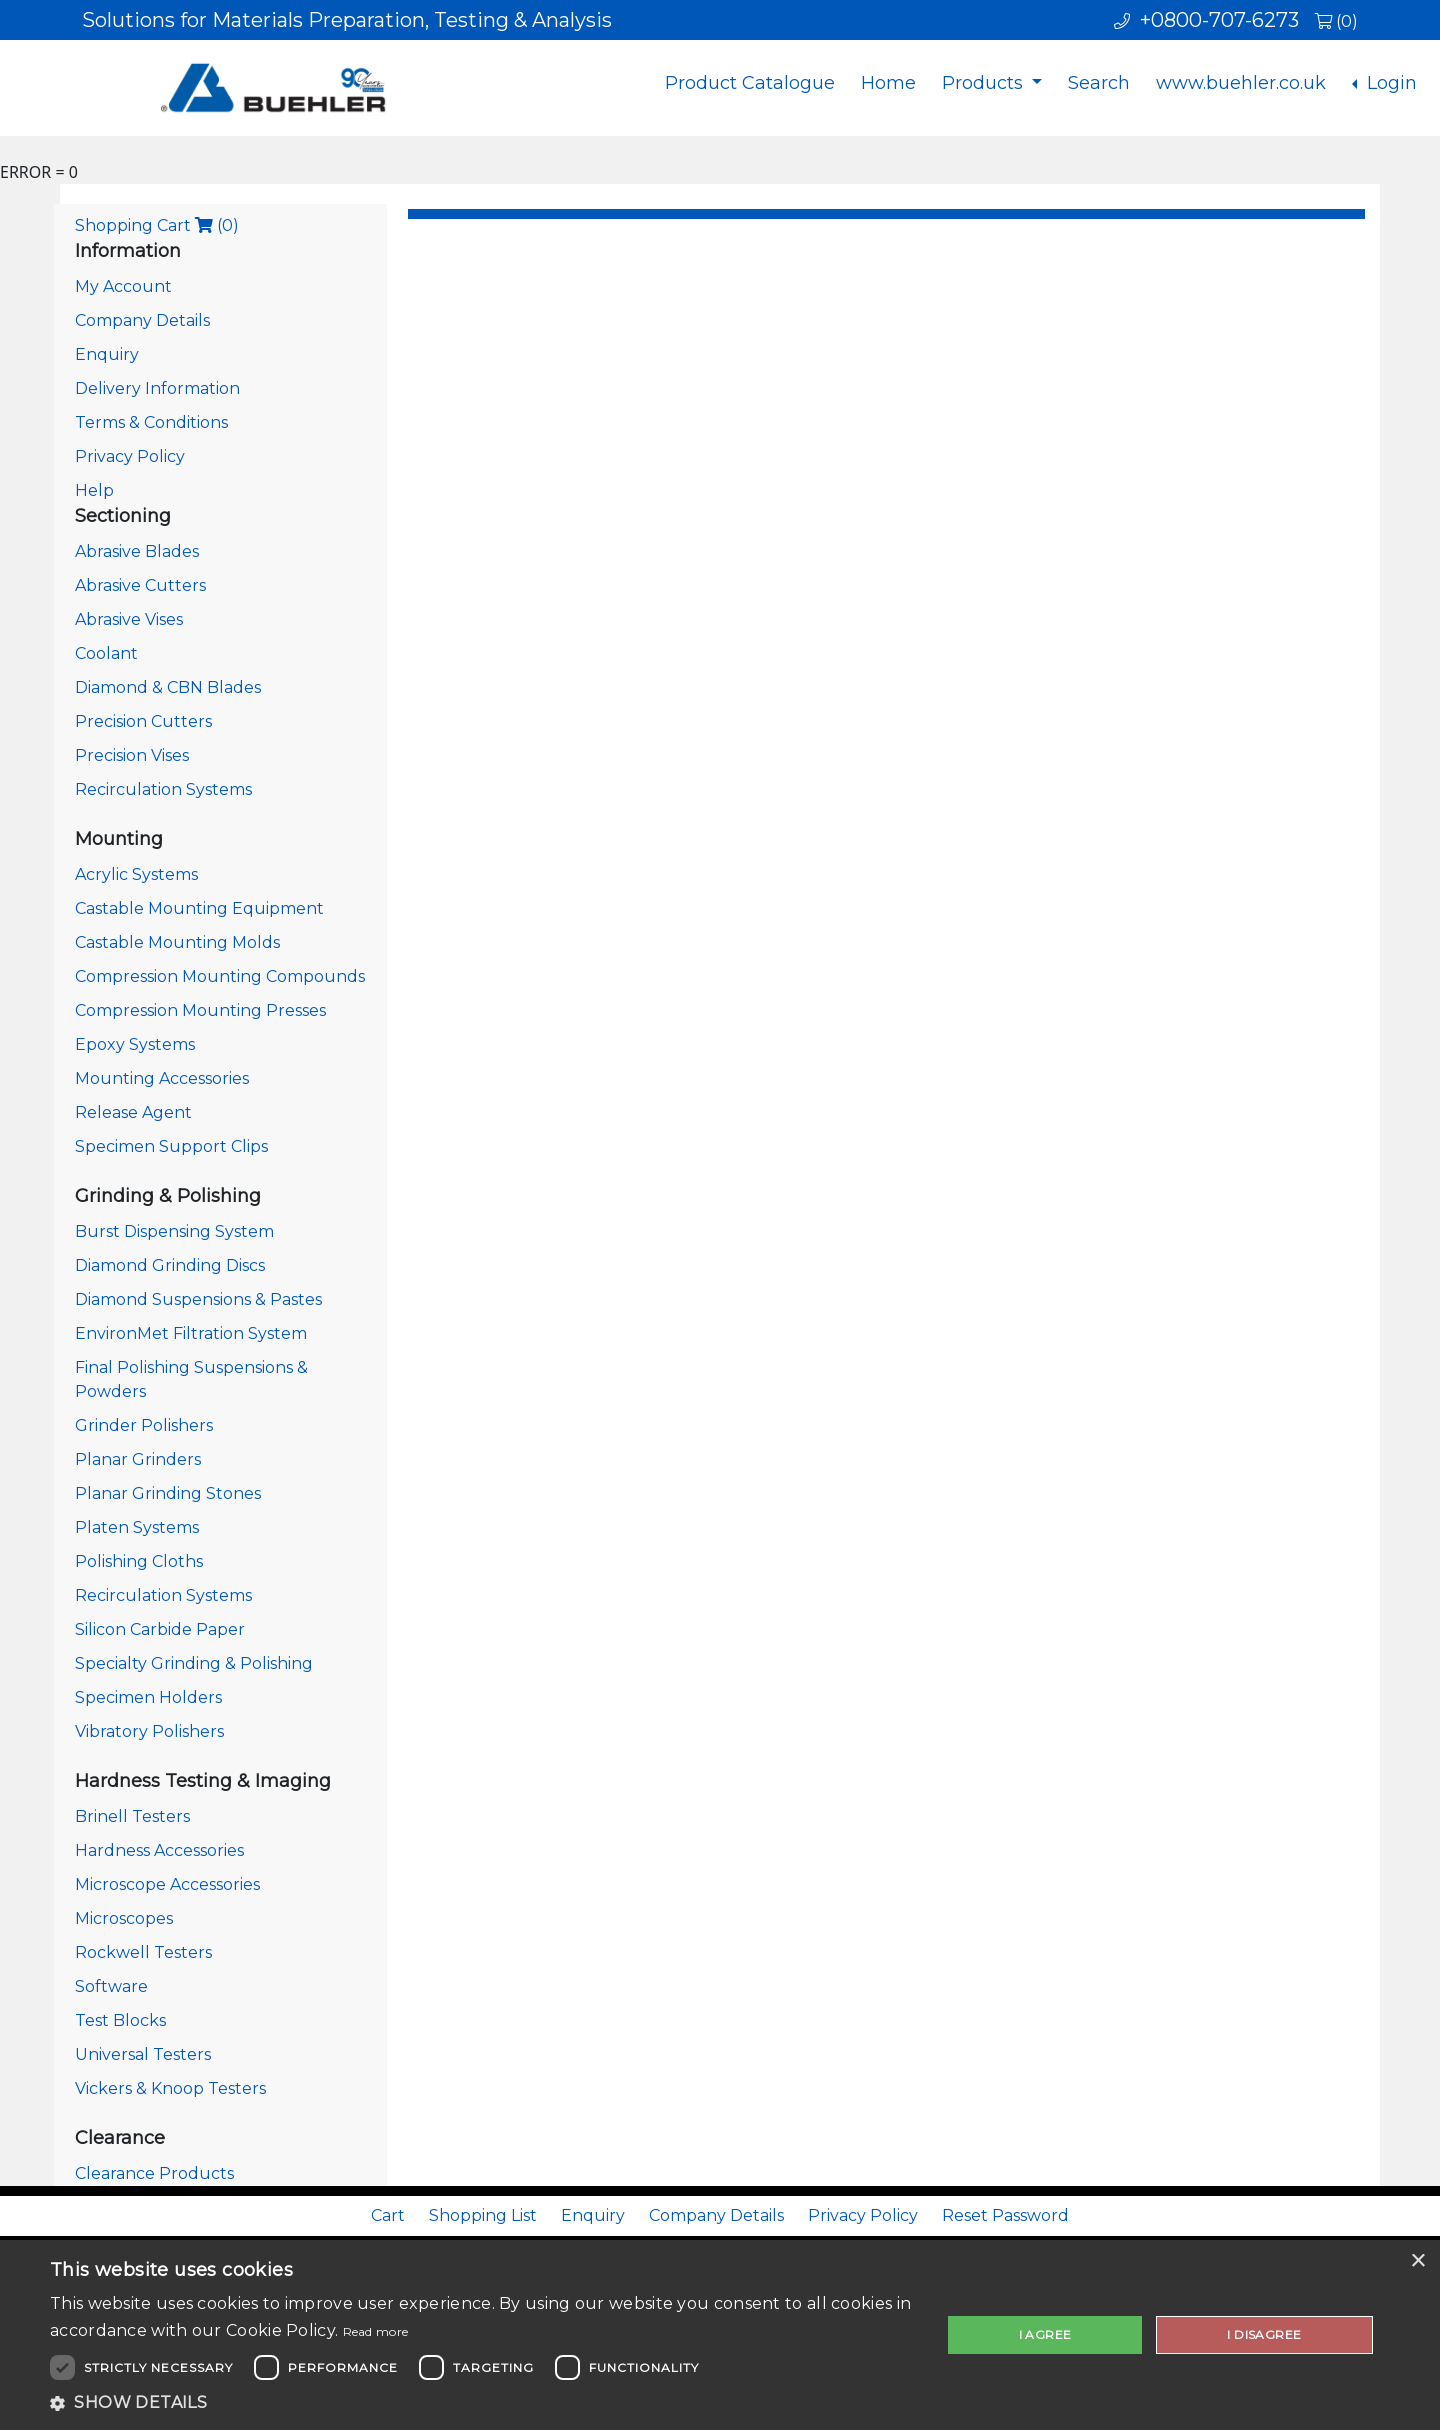 This screenshot has height=2430, width=1440. What do you see at coordinates (120, 2020) in the screenshot?
I see `Test Blocks` at bounding box center [120, 2020].